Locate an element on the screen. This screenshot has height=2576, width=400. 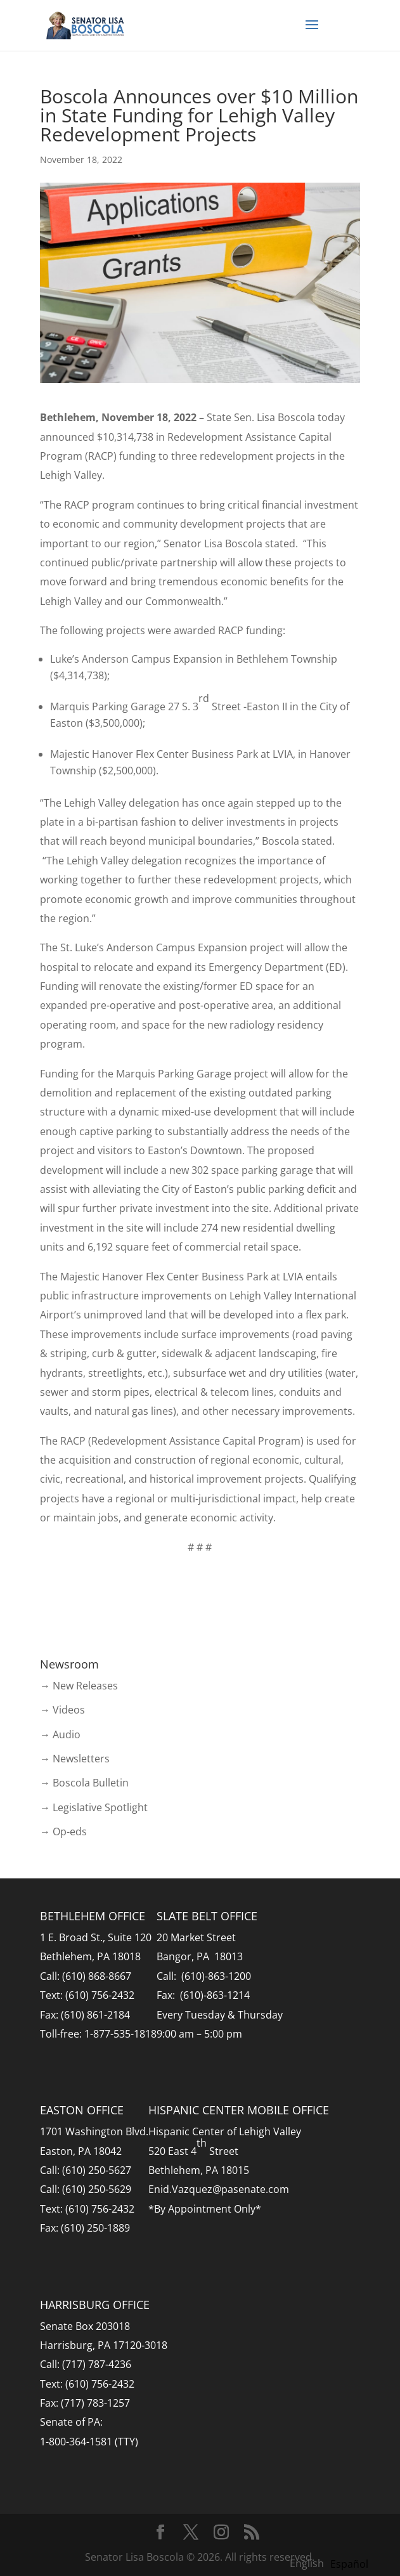
→ Newsletters is located at coordinates (75, 1759).